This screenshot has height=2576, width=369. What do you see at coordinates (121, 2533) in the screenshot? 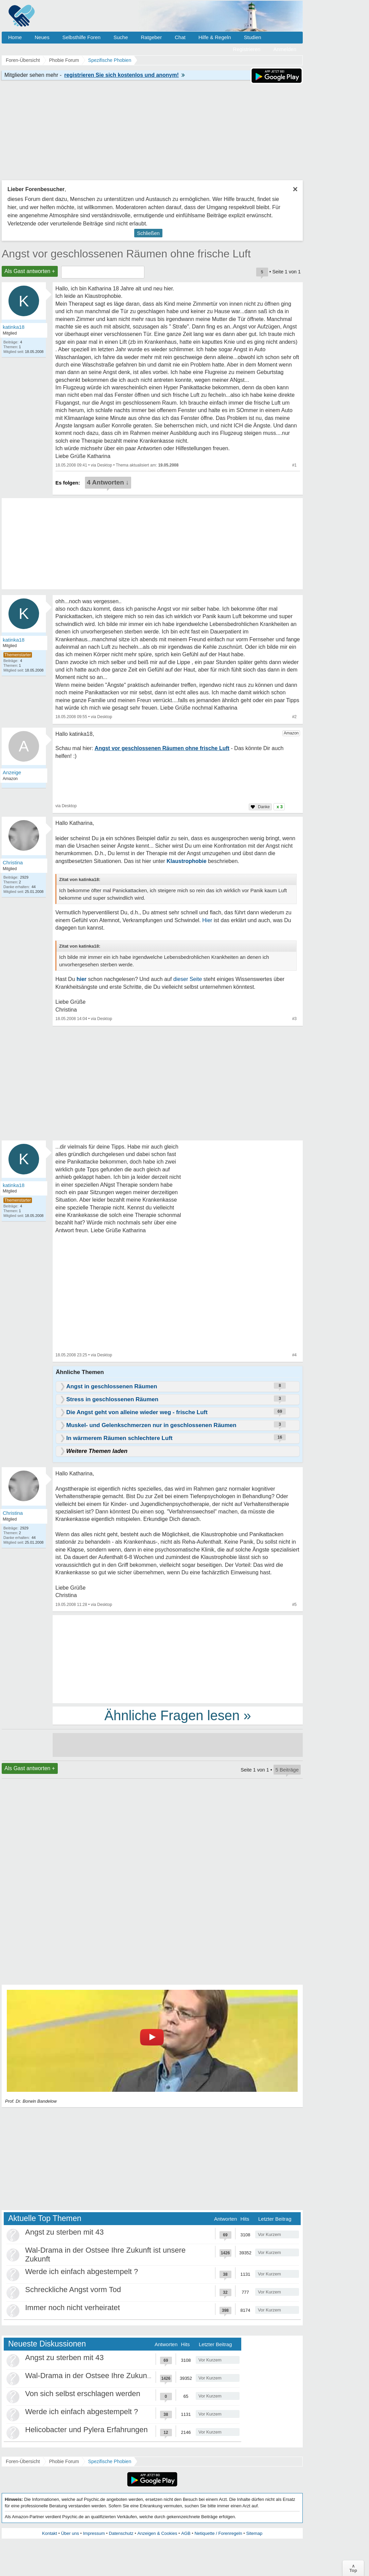
I see `Datenschutz` at bounding box center [121, 2533].